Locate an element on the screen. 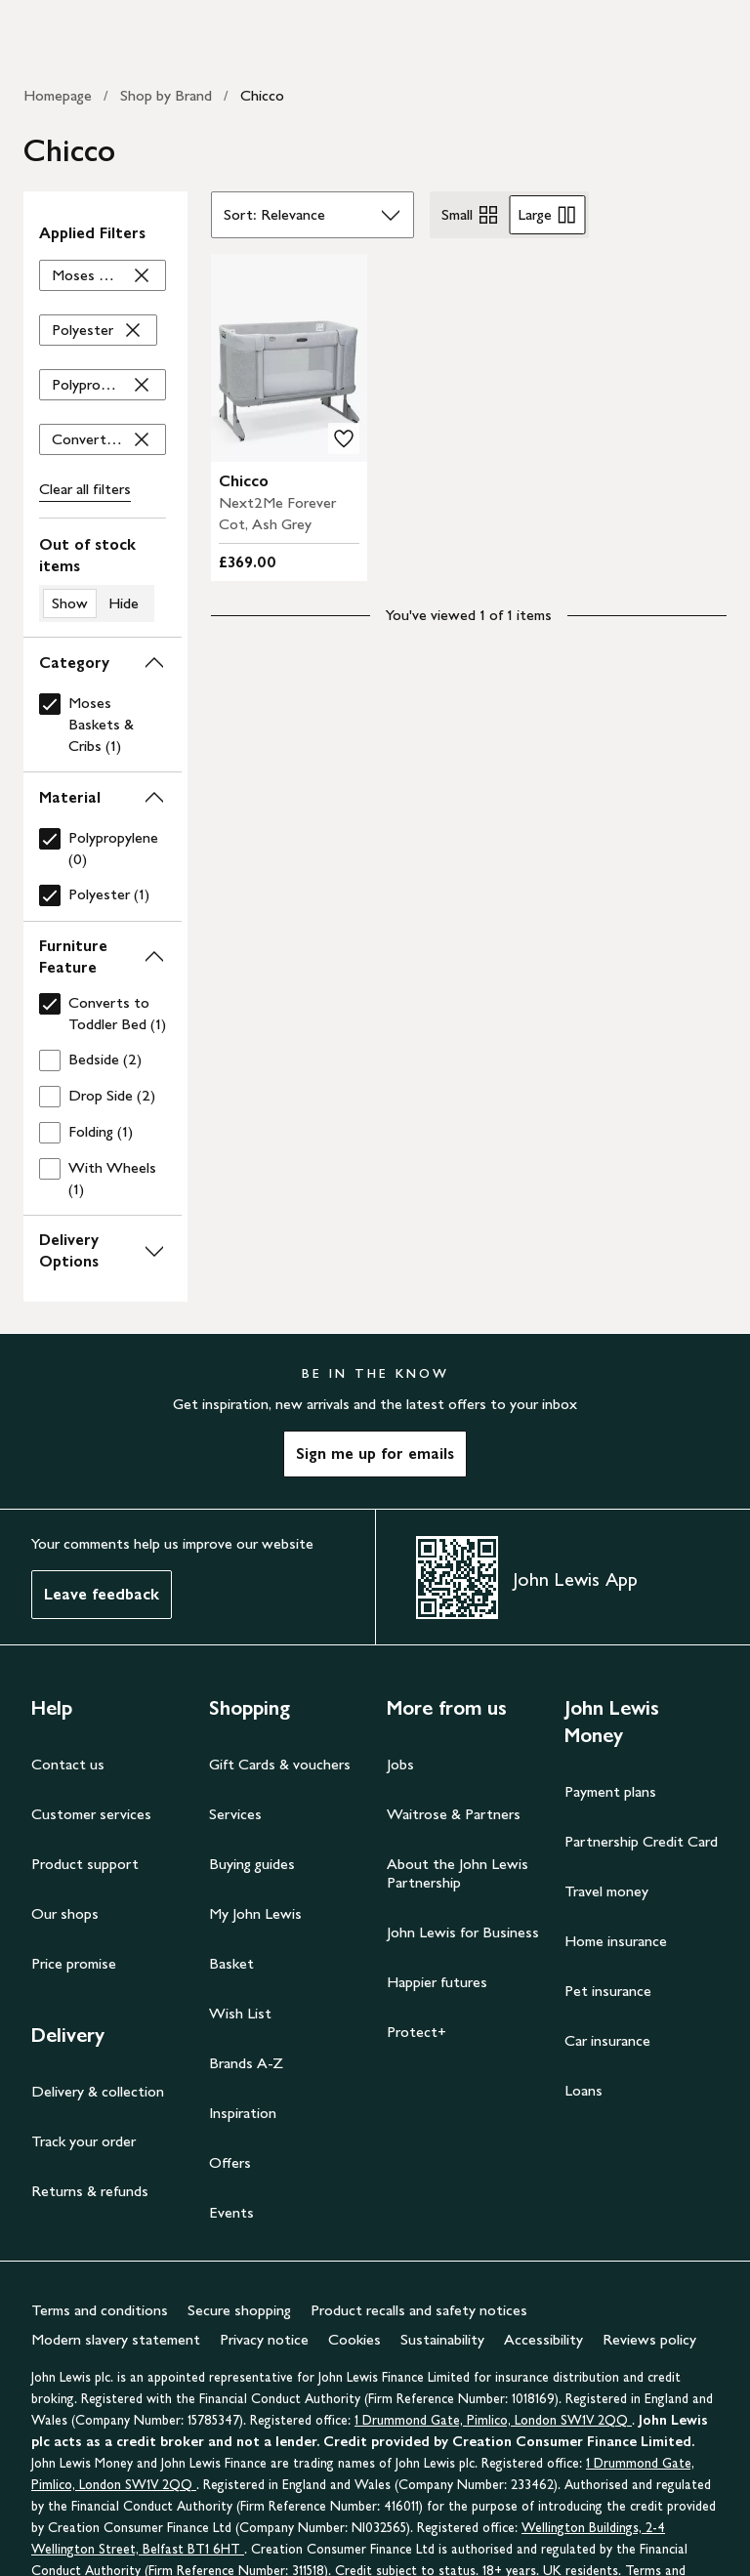 This screenshot has height=2576, width=750. Gift Cards & vouchers is located at coordinates (280, 1764).